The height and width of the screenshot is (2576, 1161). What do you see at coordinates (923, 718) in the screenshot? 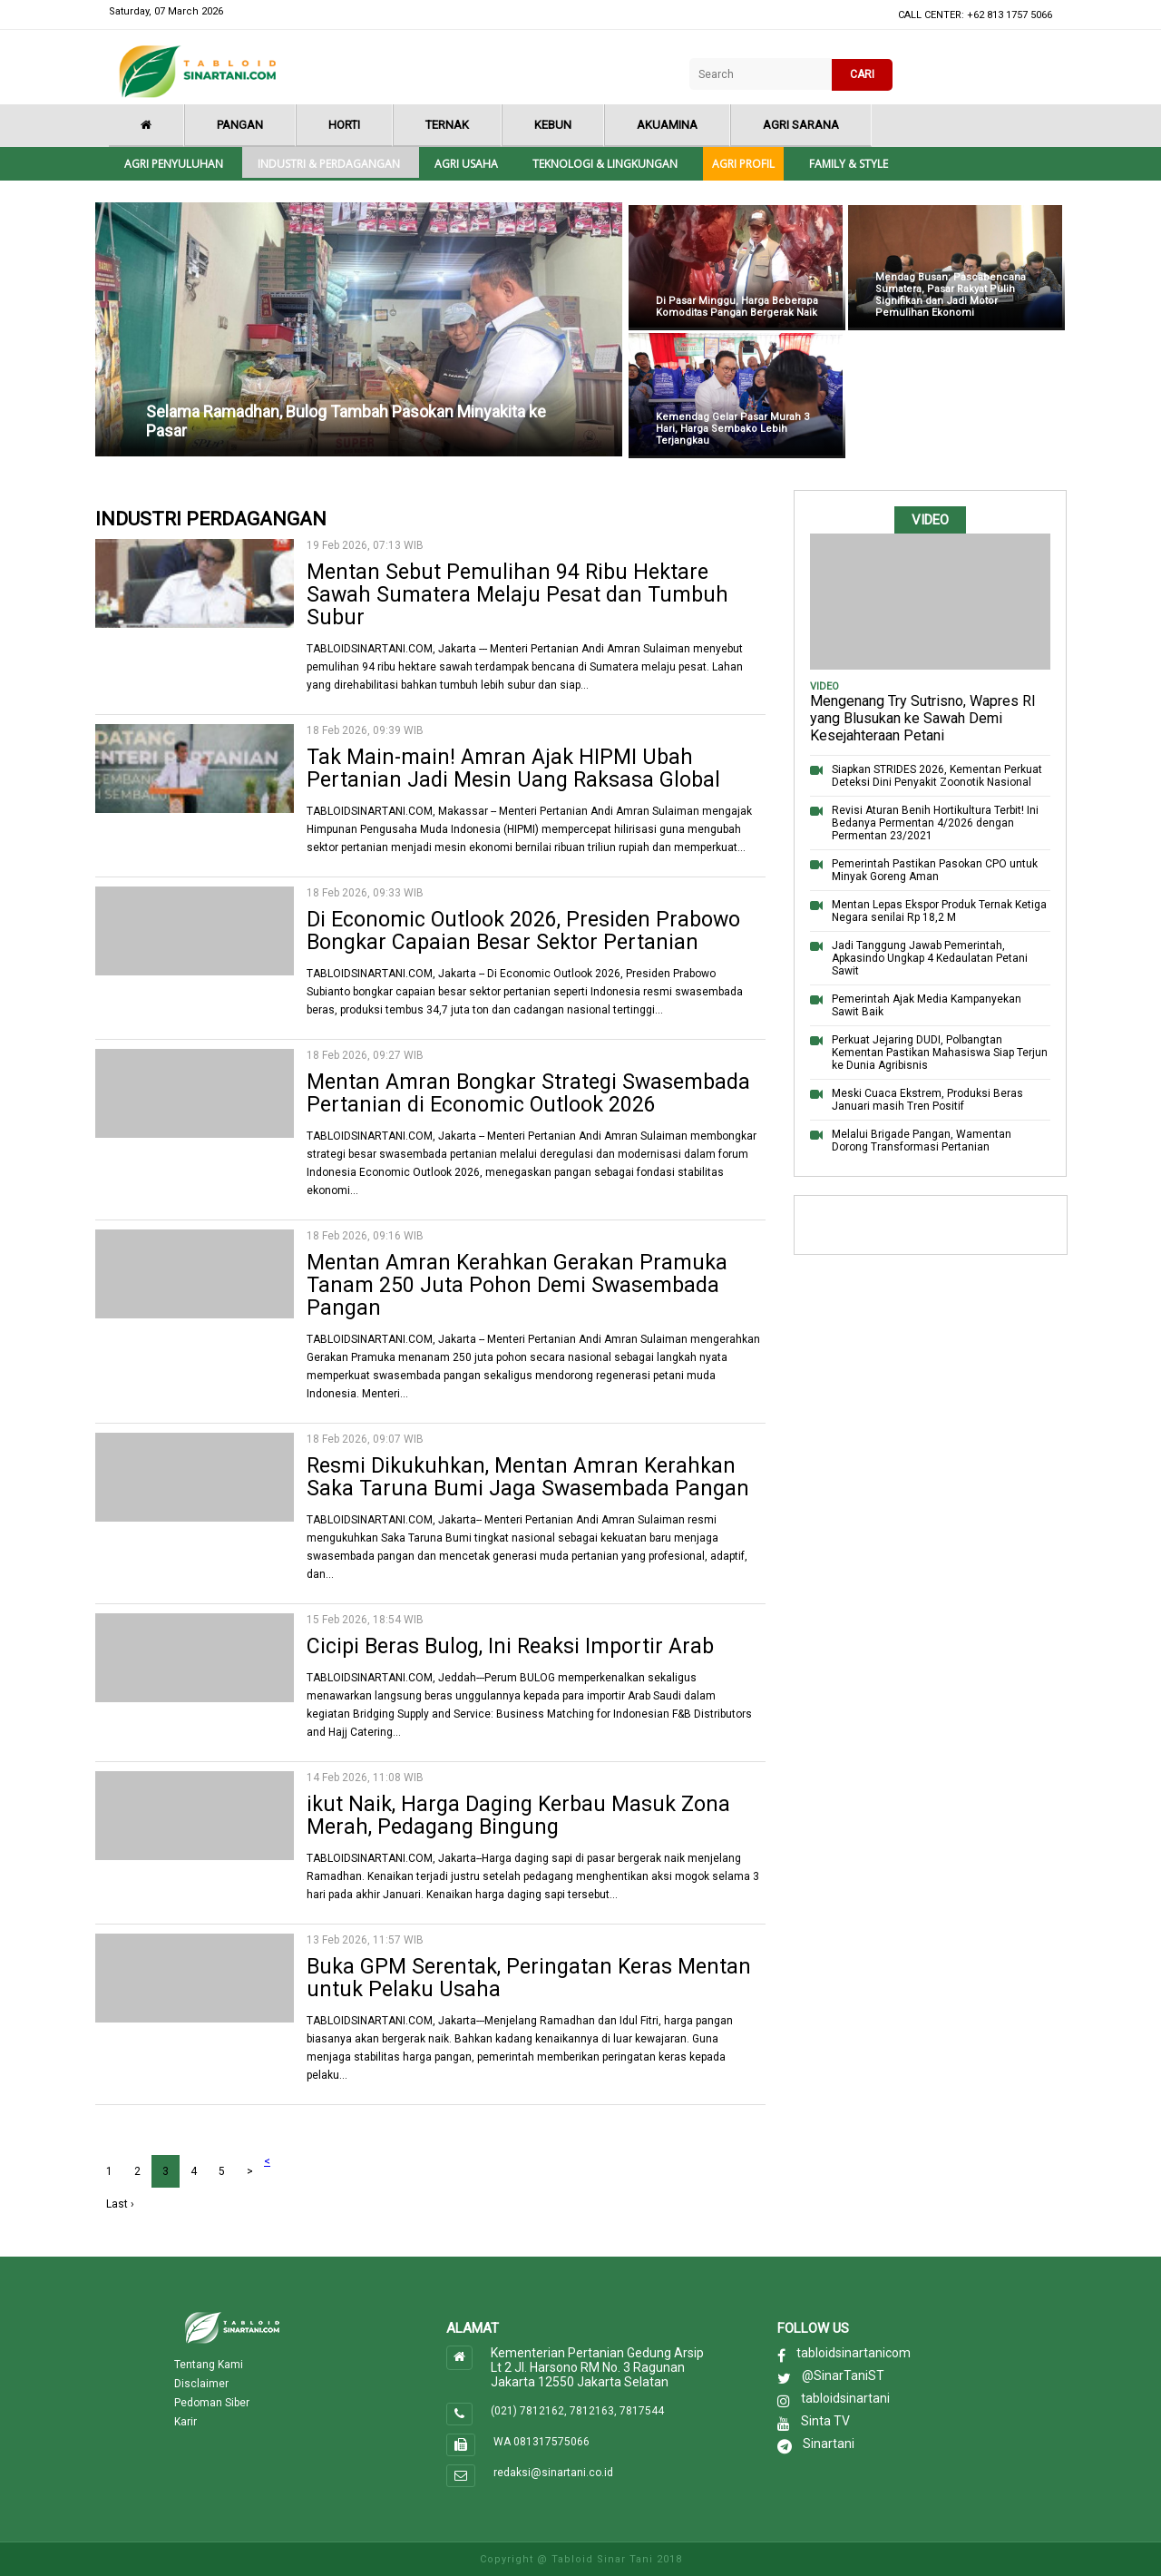
I see `Mengenang Try Sutrisno, Wapres RI yang Blusukan ke Sawah Demi Kesejahteraan Petani` at bounding box center [923, 718].